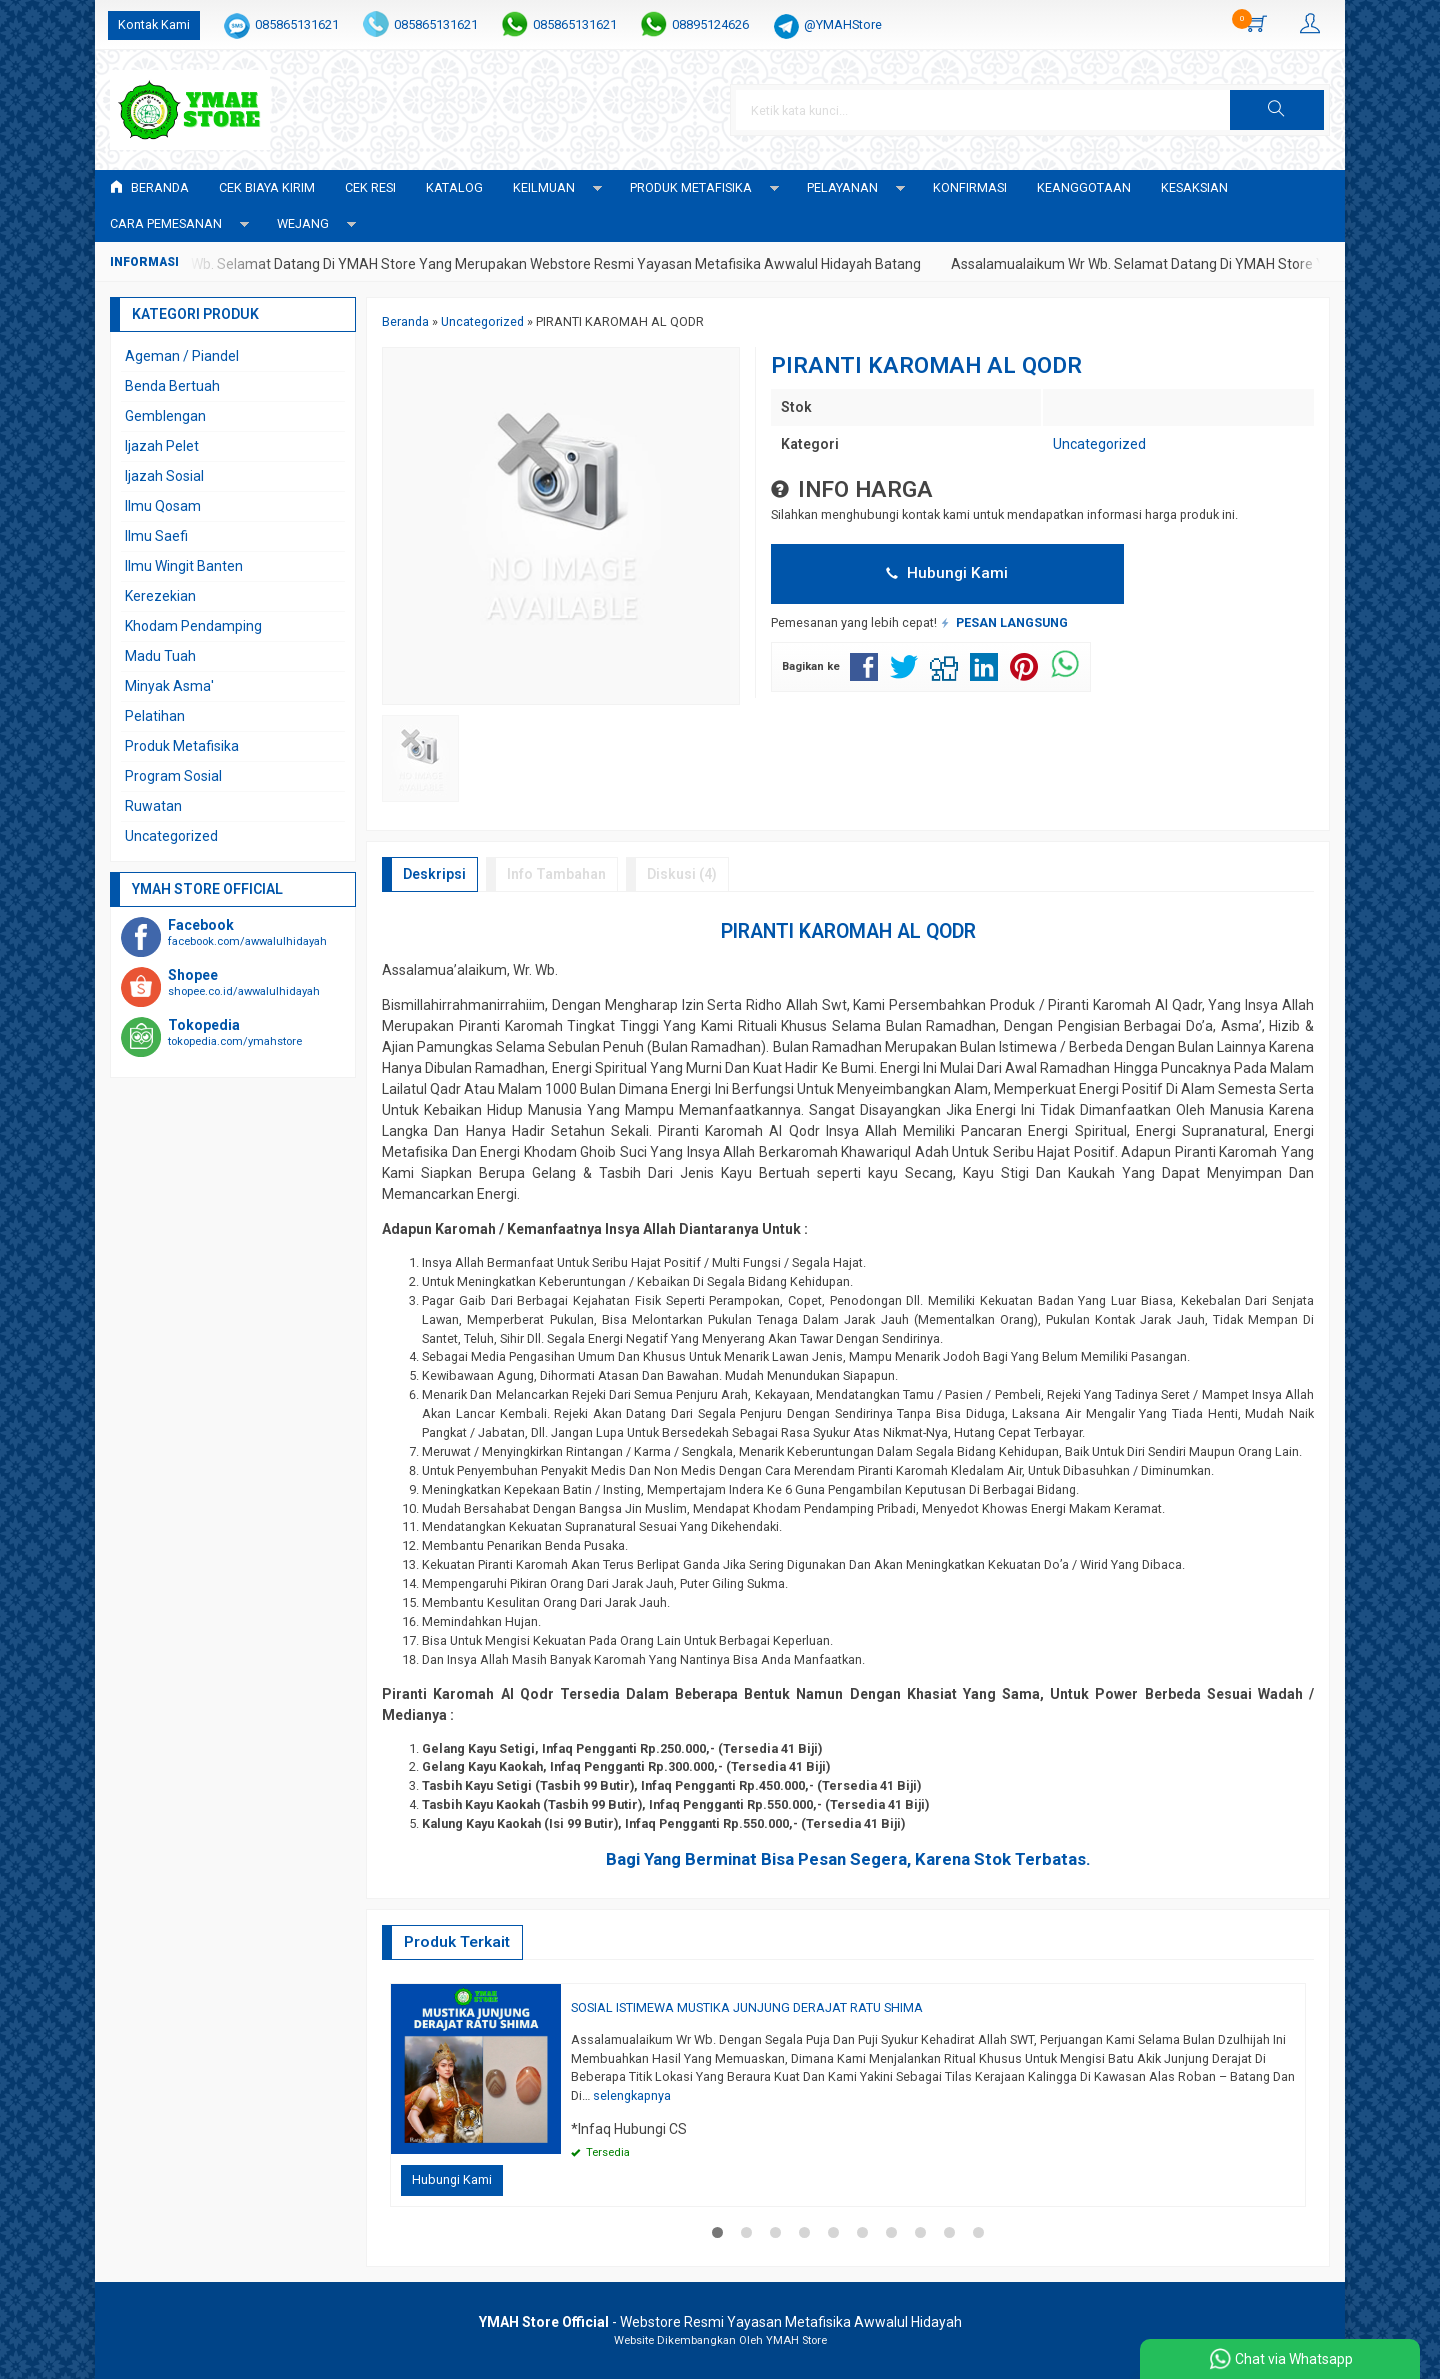 Image resolution: width=1440 pixels, height=2379 pixels. I want to click on Uncategorized, so click(1099, 444).